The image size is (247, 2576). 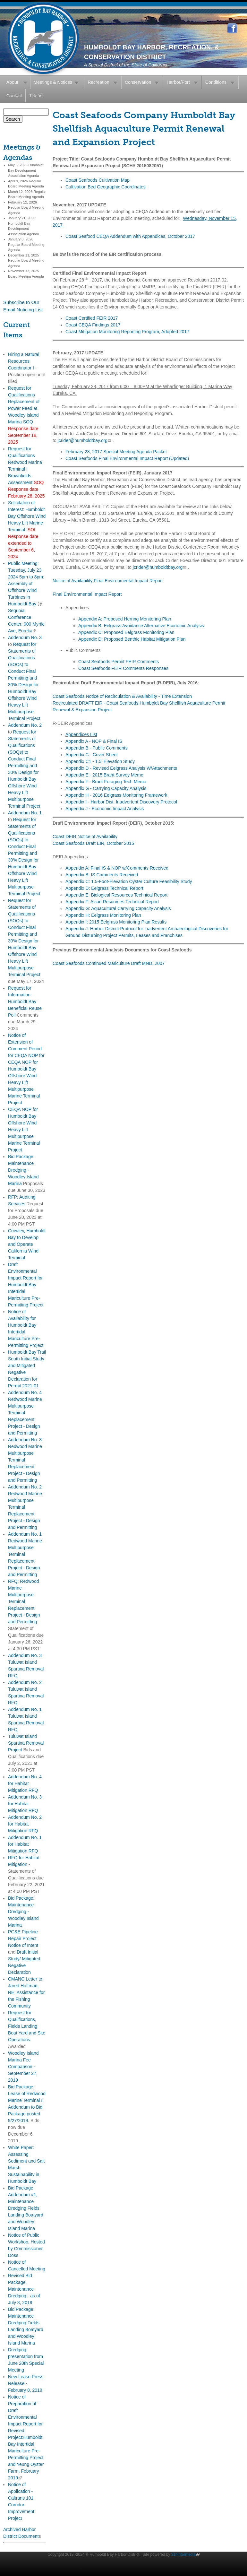 I want to click on Conservation, so click(x=138, y=82).